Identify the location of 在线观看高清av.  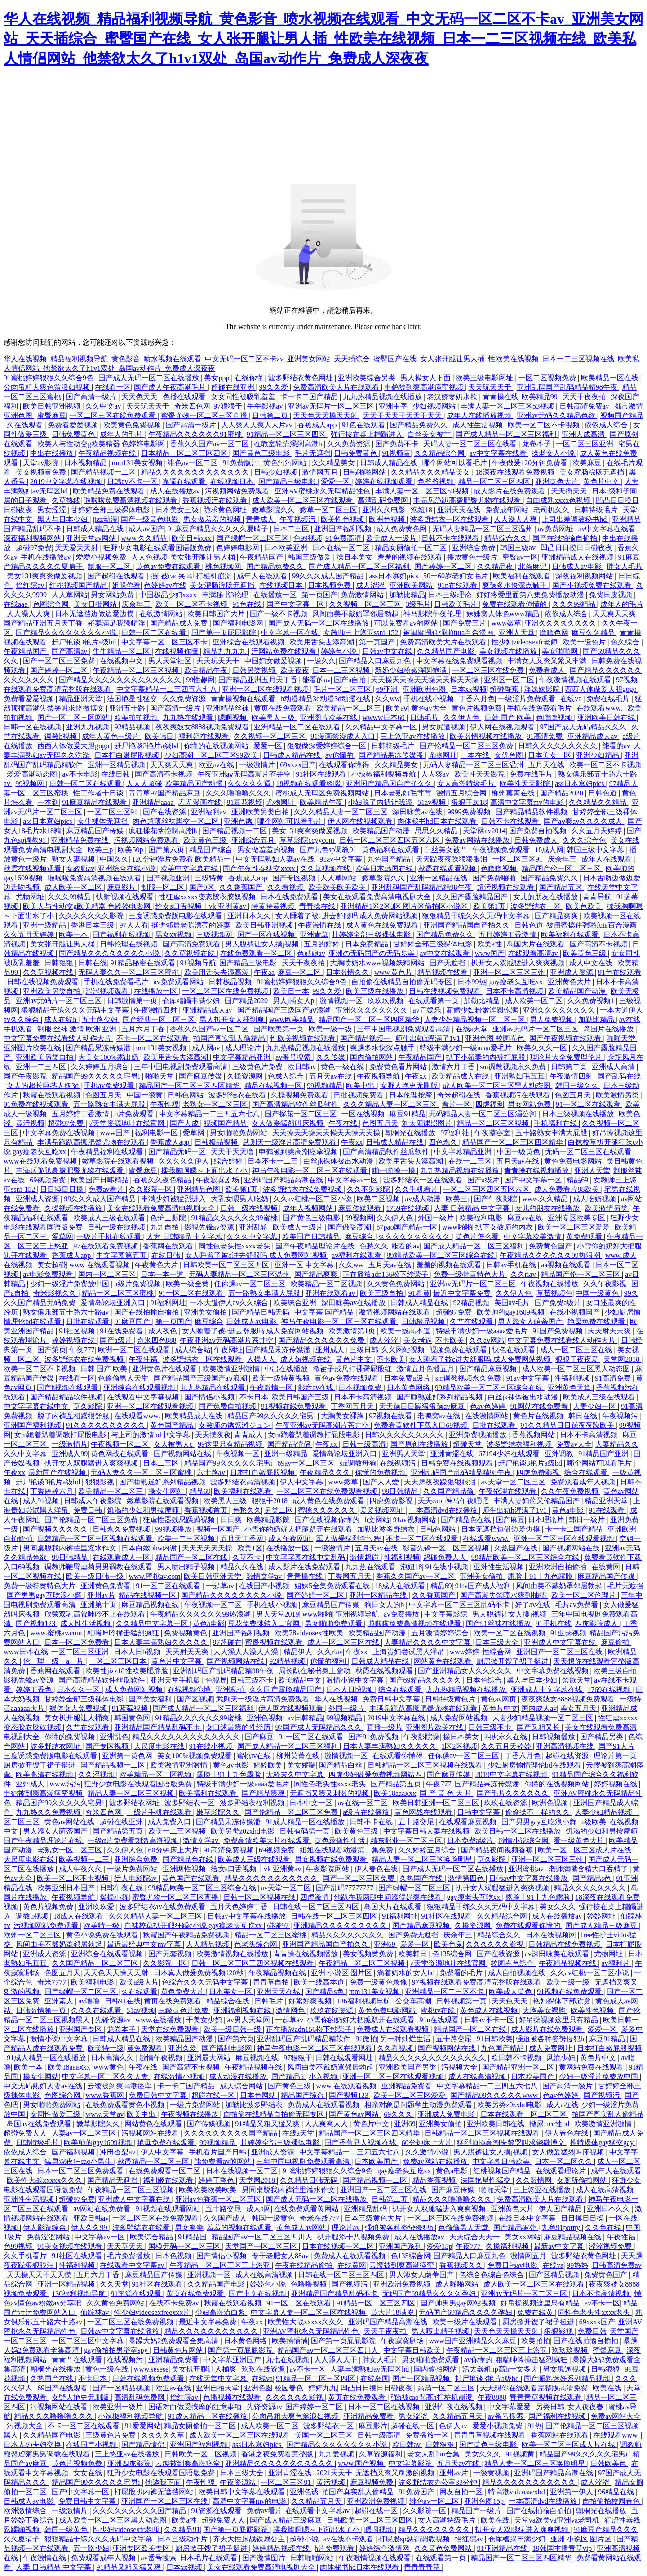
(534, 953).